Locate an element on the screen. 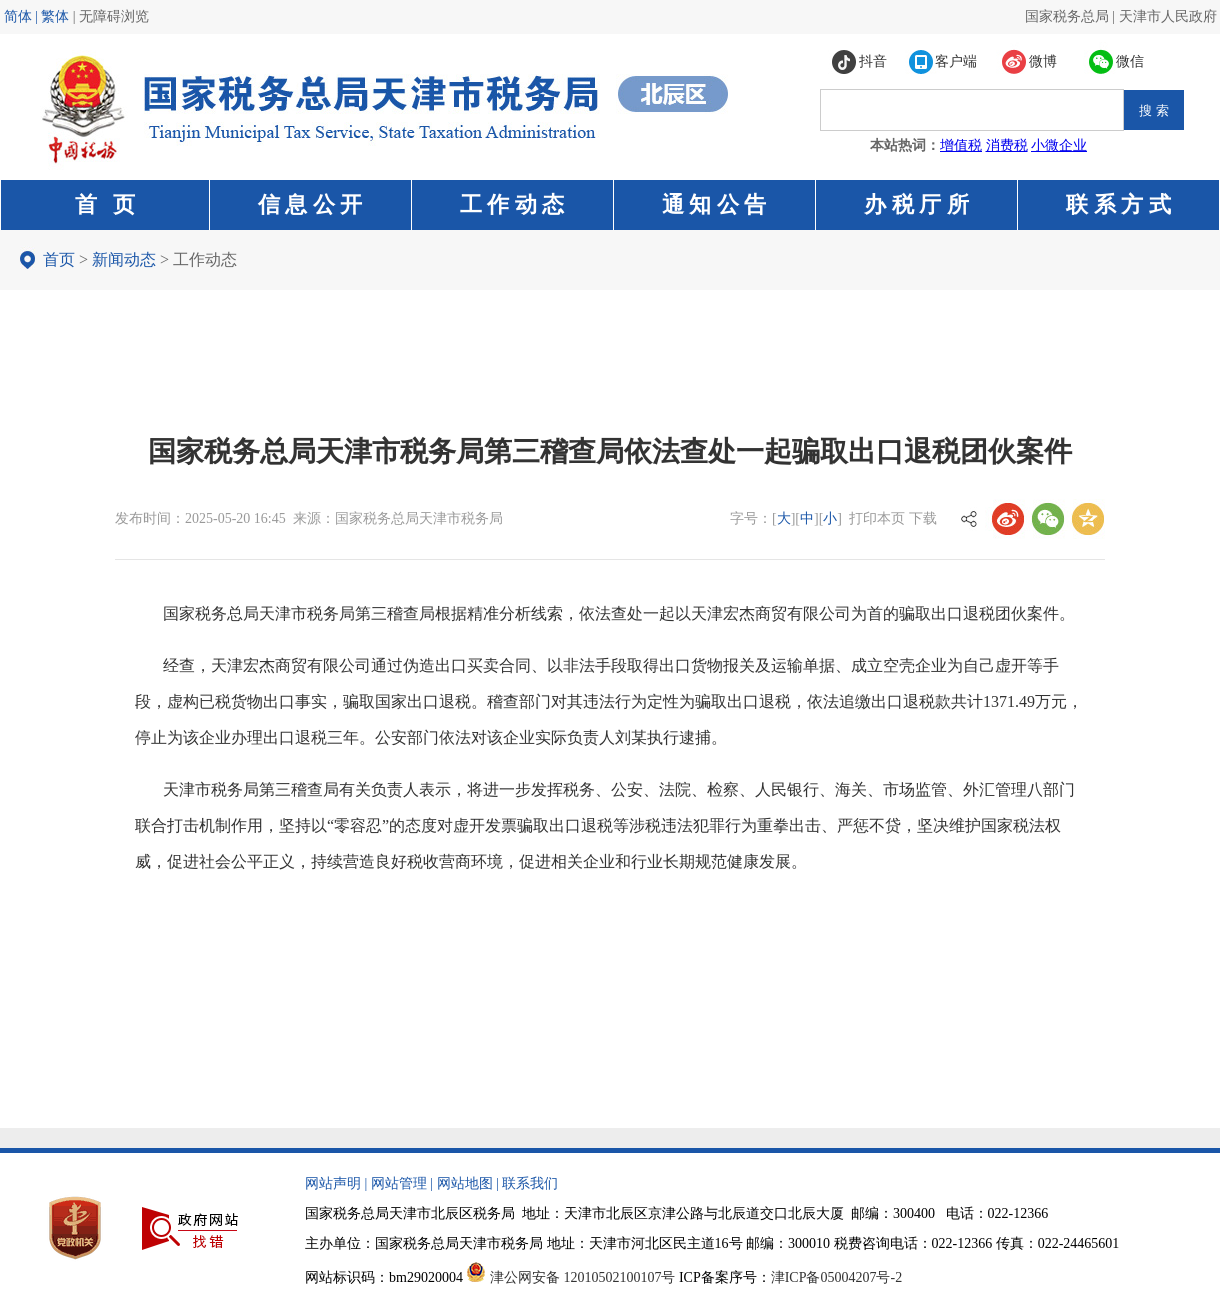  工作动态 is located at coordinates (205, 259).